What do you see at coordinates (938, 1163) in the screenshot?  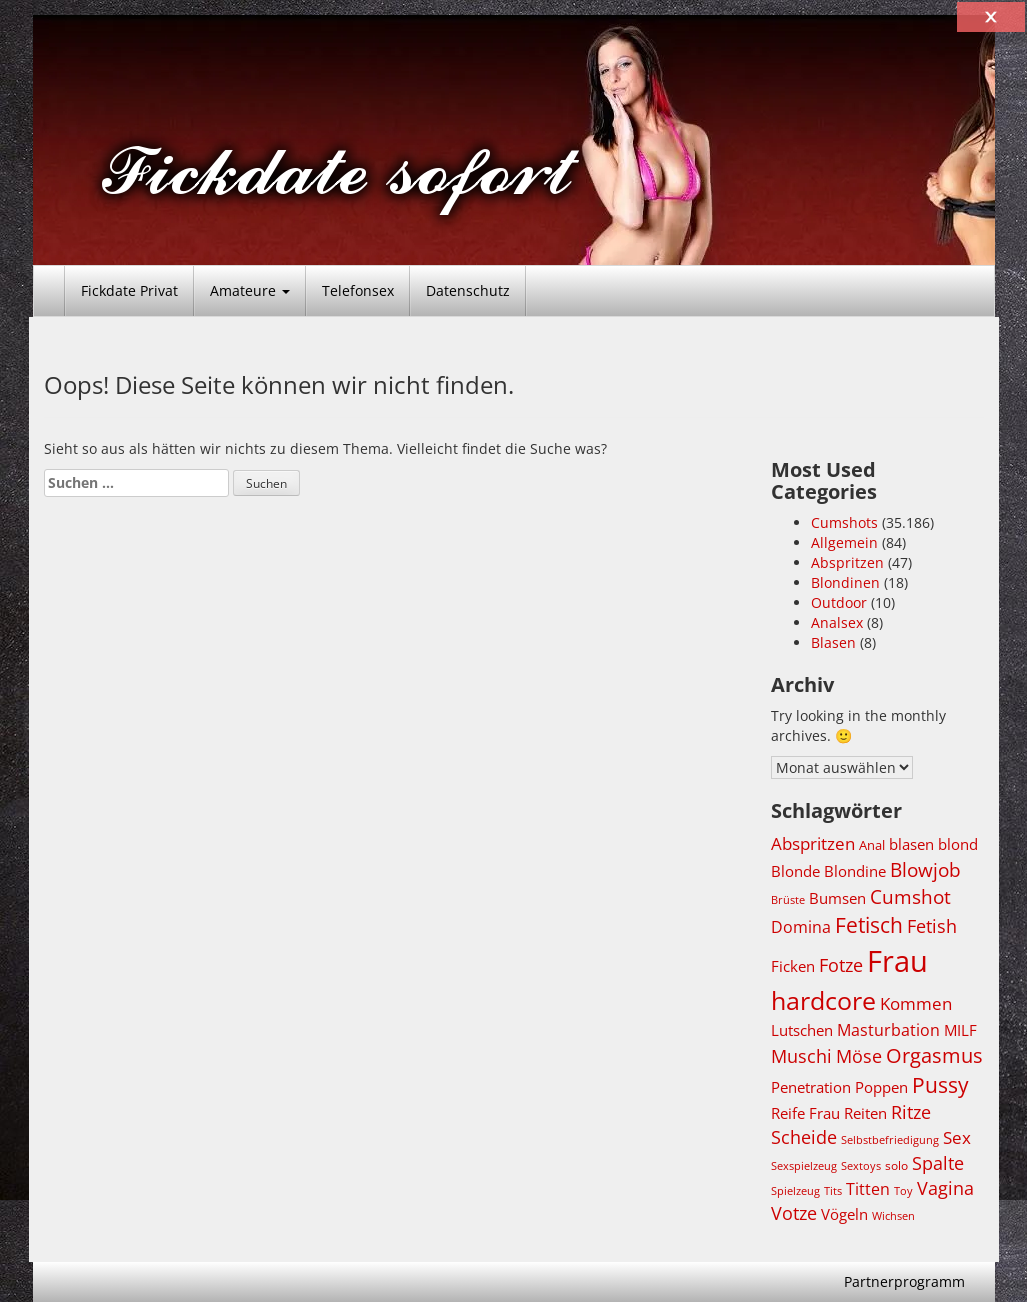 I see `Spalte [Spalte (5.483 Einträge)]` at bounding box center [938, 1163].